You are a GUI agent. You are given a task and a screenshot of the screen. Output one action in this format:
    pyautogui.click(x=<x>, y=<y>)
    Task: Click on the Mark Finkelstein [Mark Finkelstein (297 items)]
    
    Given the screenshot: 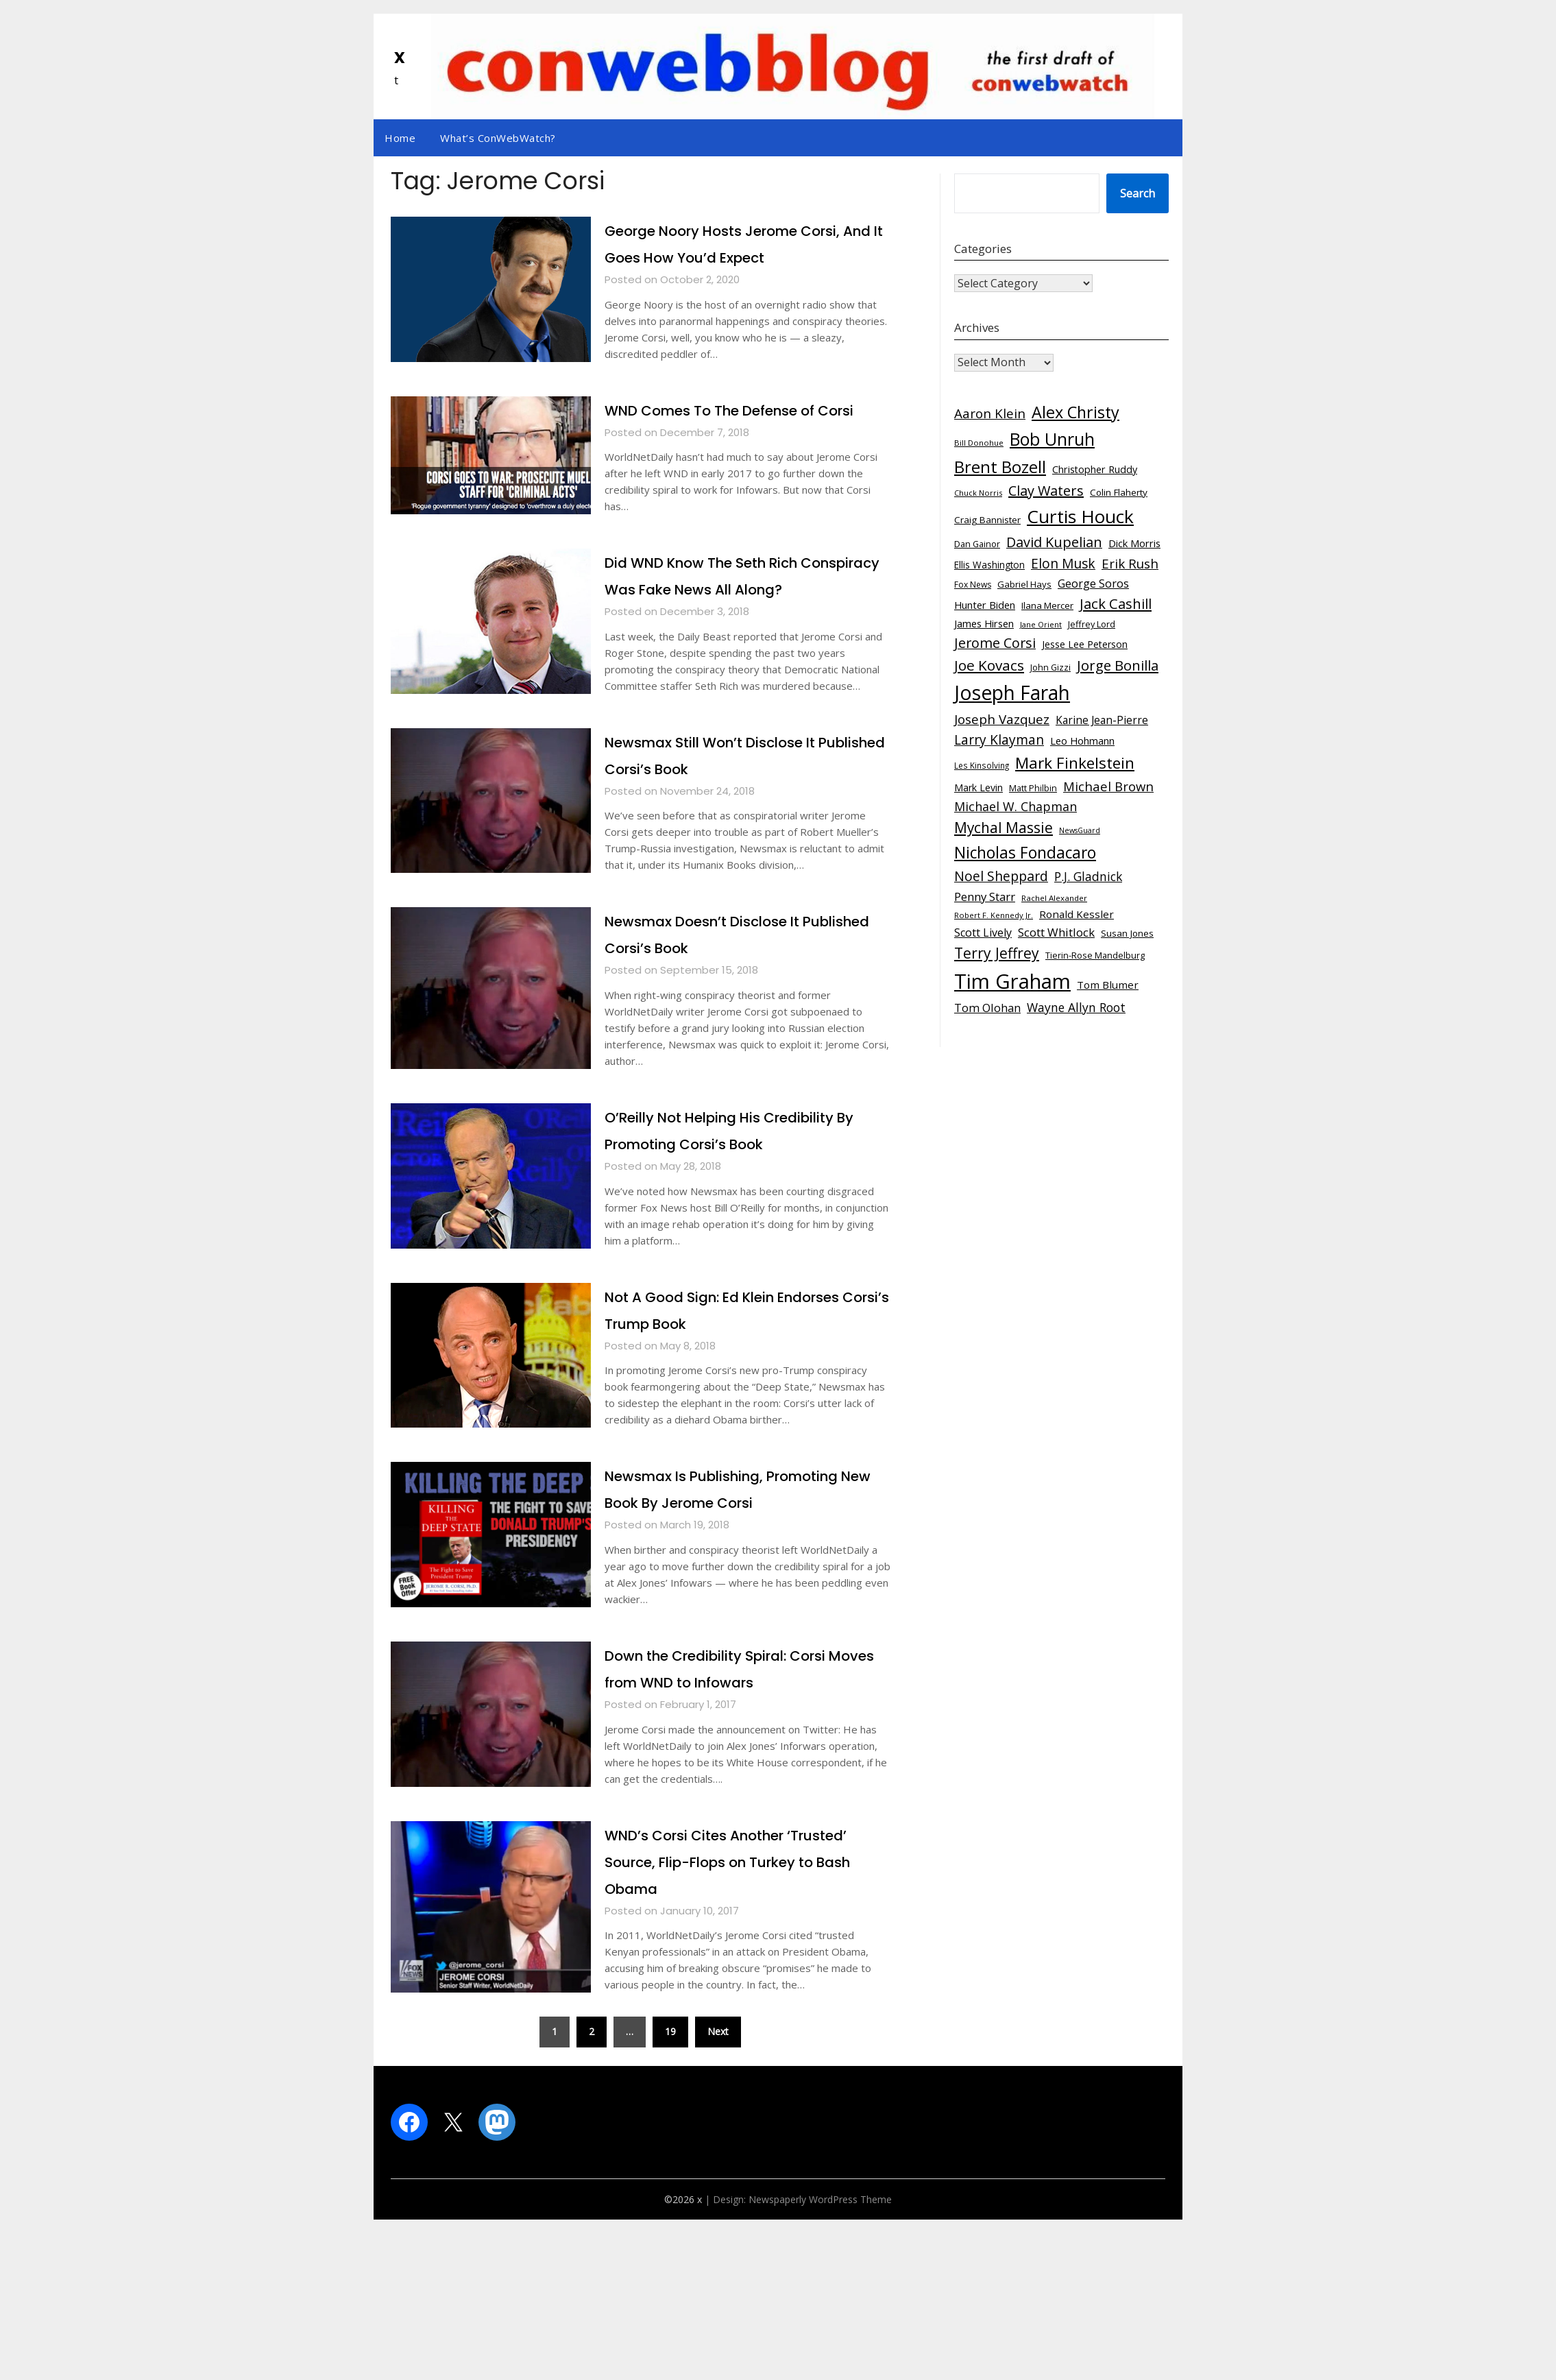 What is the action you would take?
    pyautogui.click(x=1074, y=762)
    